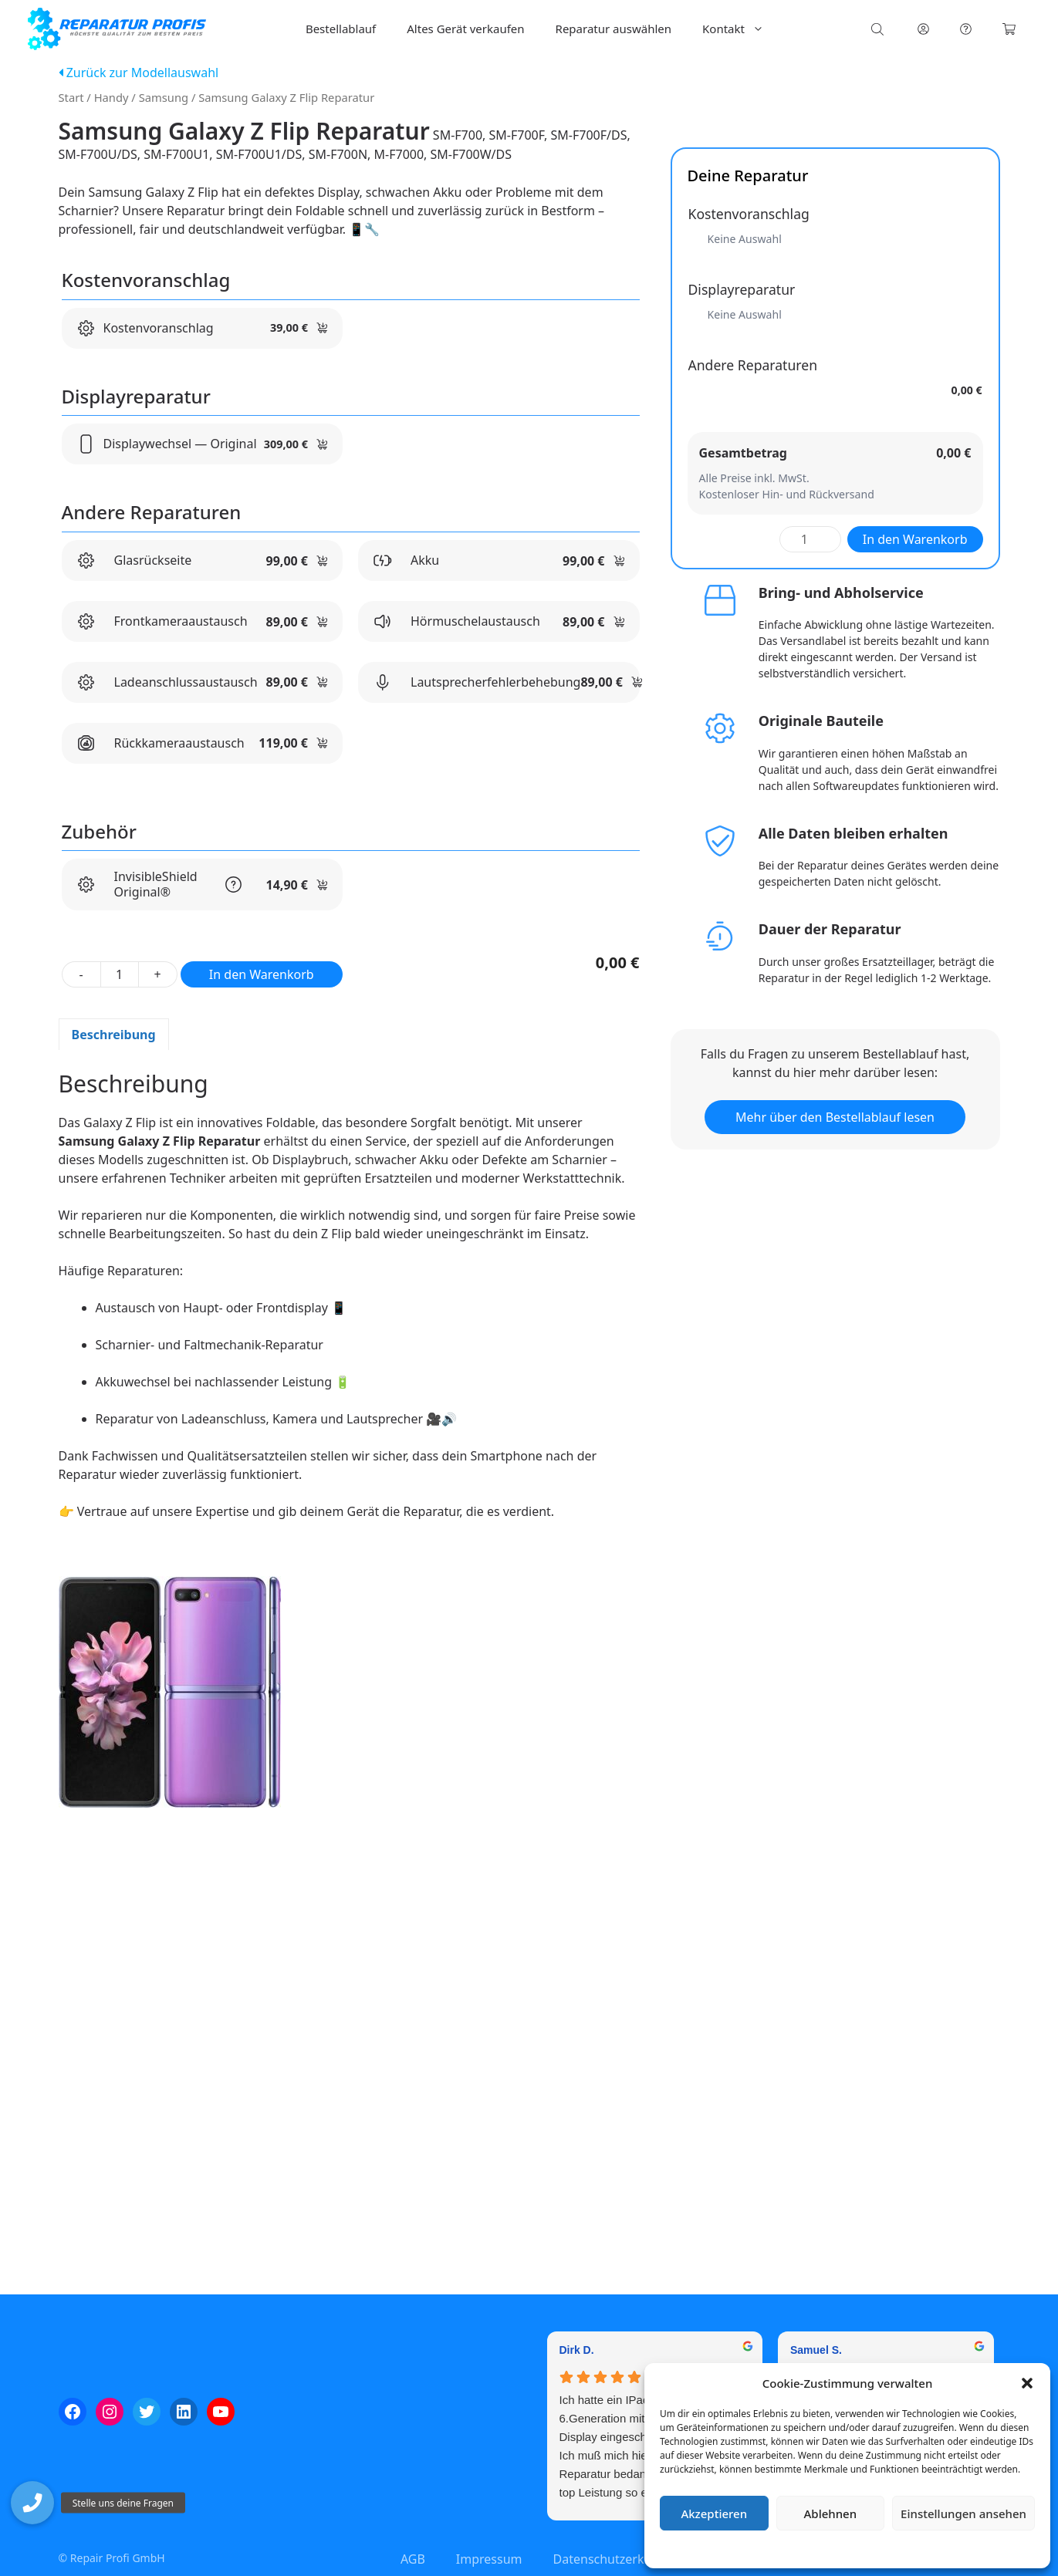 The image size is (1058, 2576). Describe the element at coordinates (766, 2548) in the screenshot. I see `Cookie-Richtlinie` at that location.